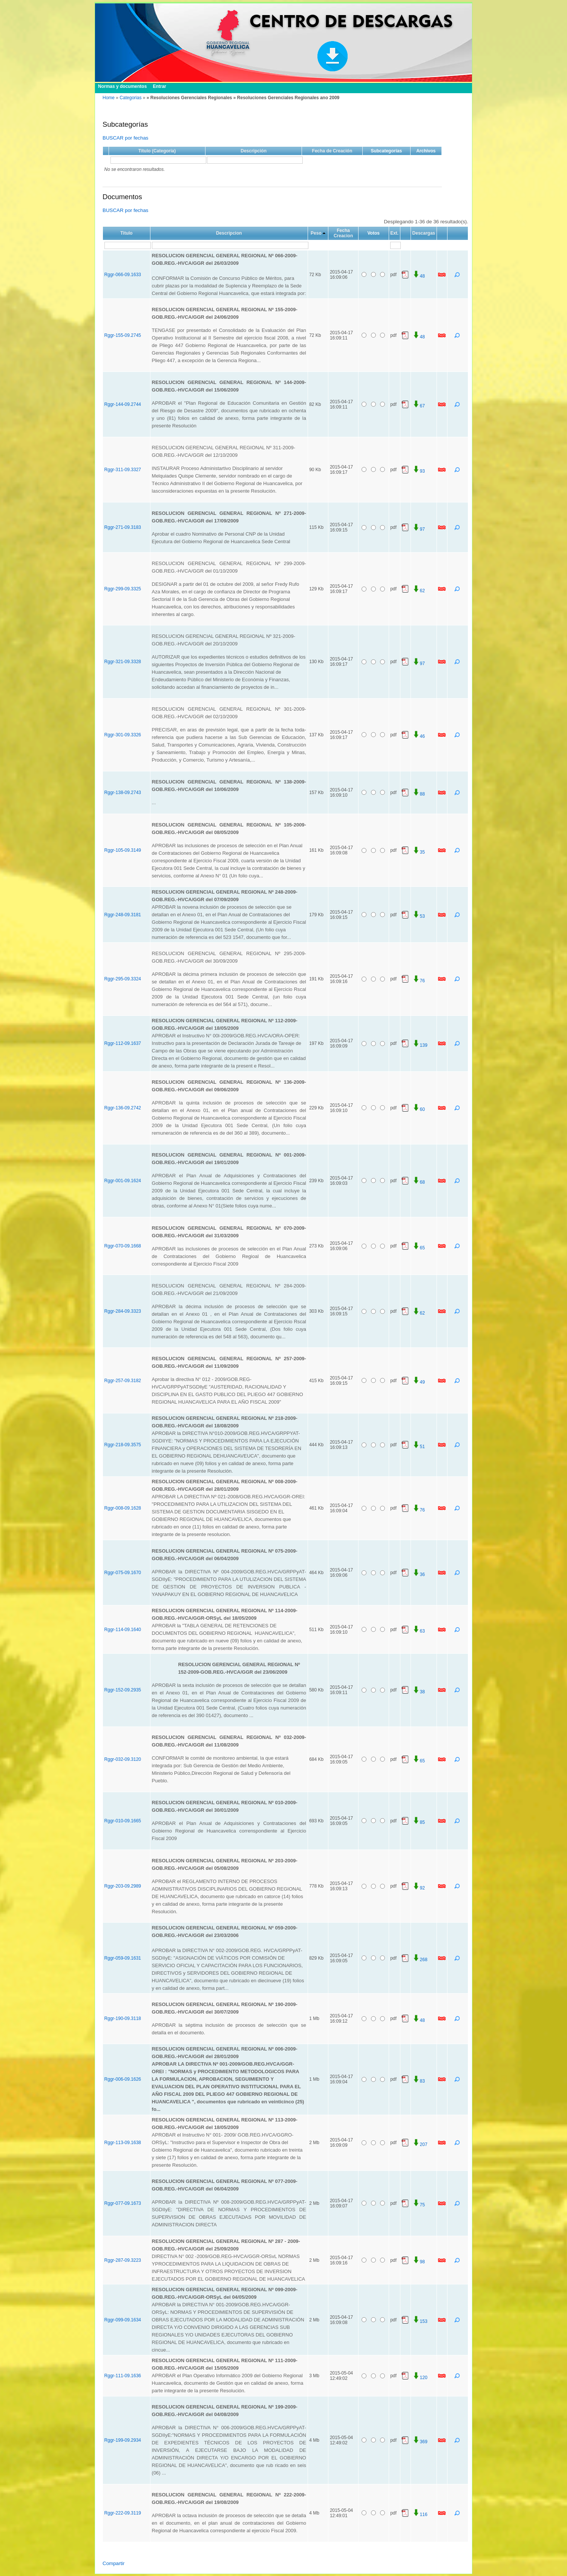 The width and height of the screenshot is (567, 2576). What do you see at coordinates (122, 469) in the screenshot?
I see `Rggr-311-09.3327` at bounding box center [122, 469].